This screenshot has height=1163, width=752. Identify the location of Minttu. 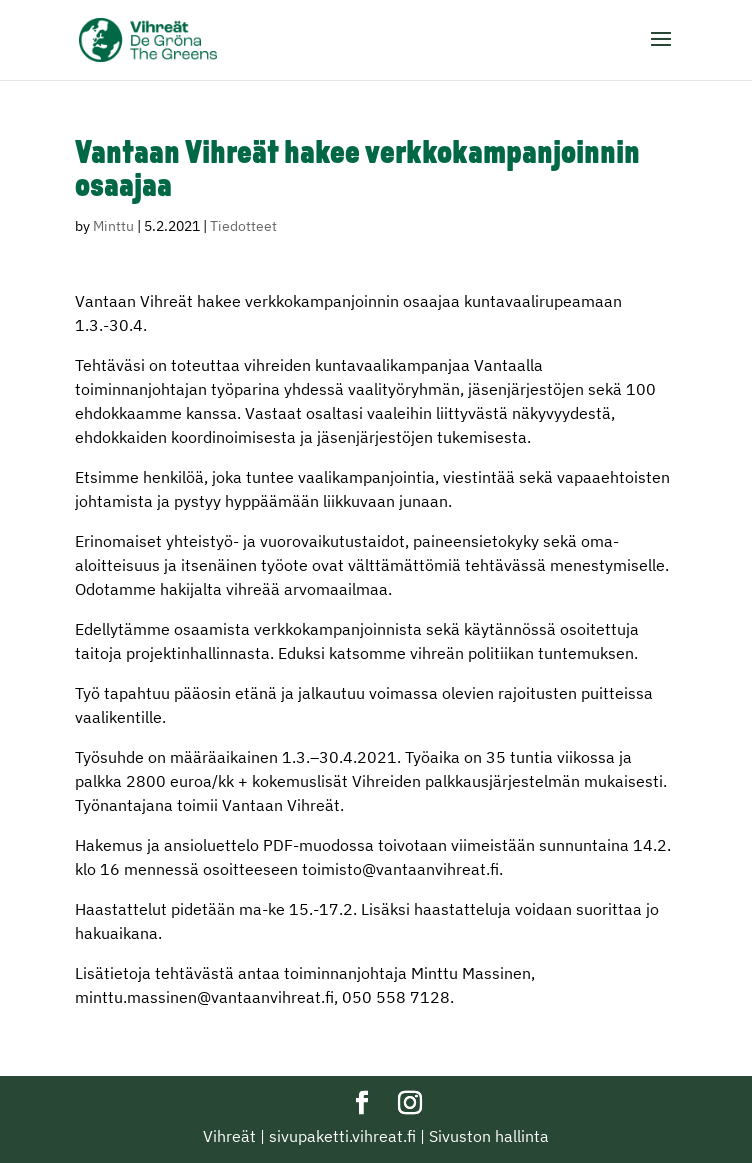
(113, 226).